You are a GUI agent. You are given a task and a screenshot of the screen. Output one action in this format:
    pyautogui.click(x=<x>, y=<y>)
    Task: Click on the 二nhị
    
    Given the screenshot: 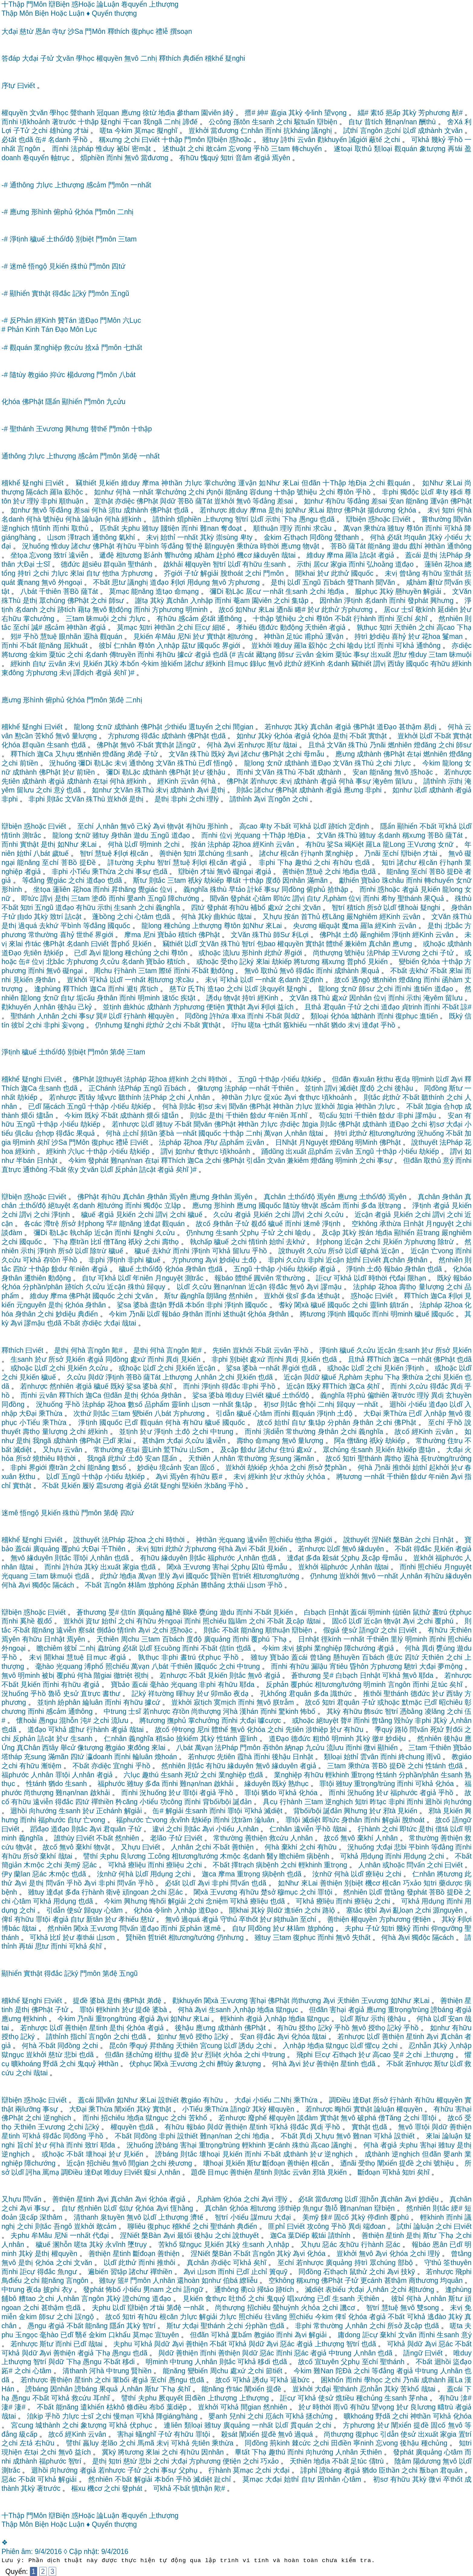 What is the action you would take?
    pyautogui.click(x=148, y=58)
    